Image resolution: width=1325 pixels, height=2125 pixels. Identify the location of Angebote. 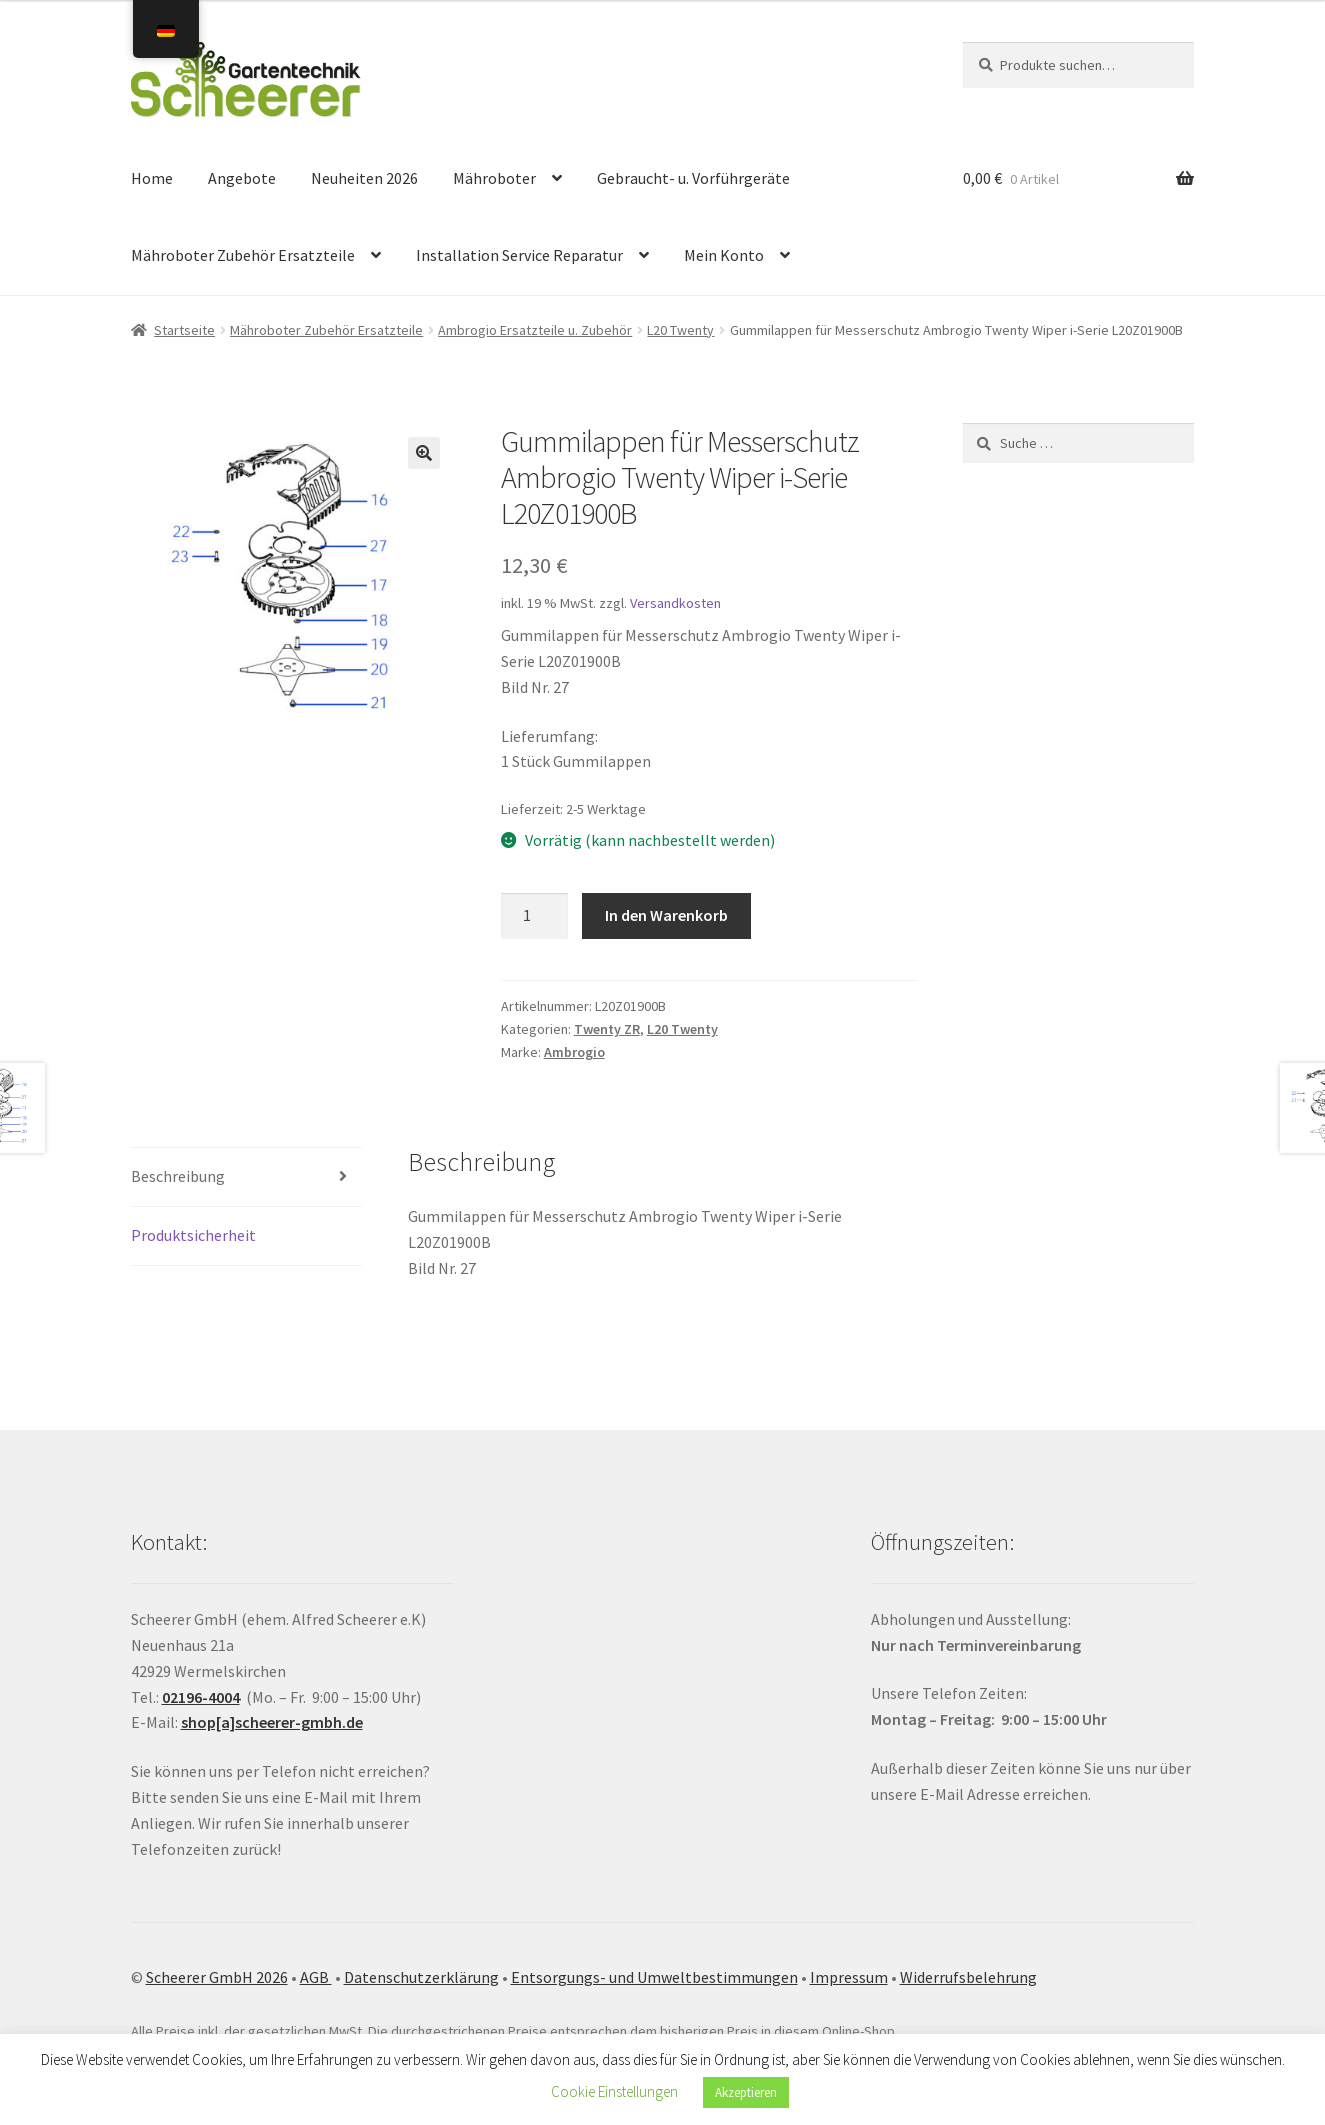
(242, 178).